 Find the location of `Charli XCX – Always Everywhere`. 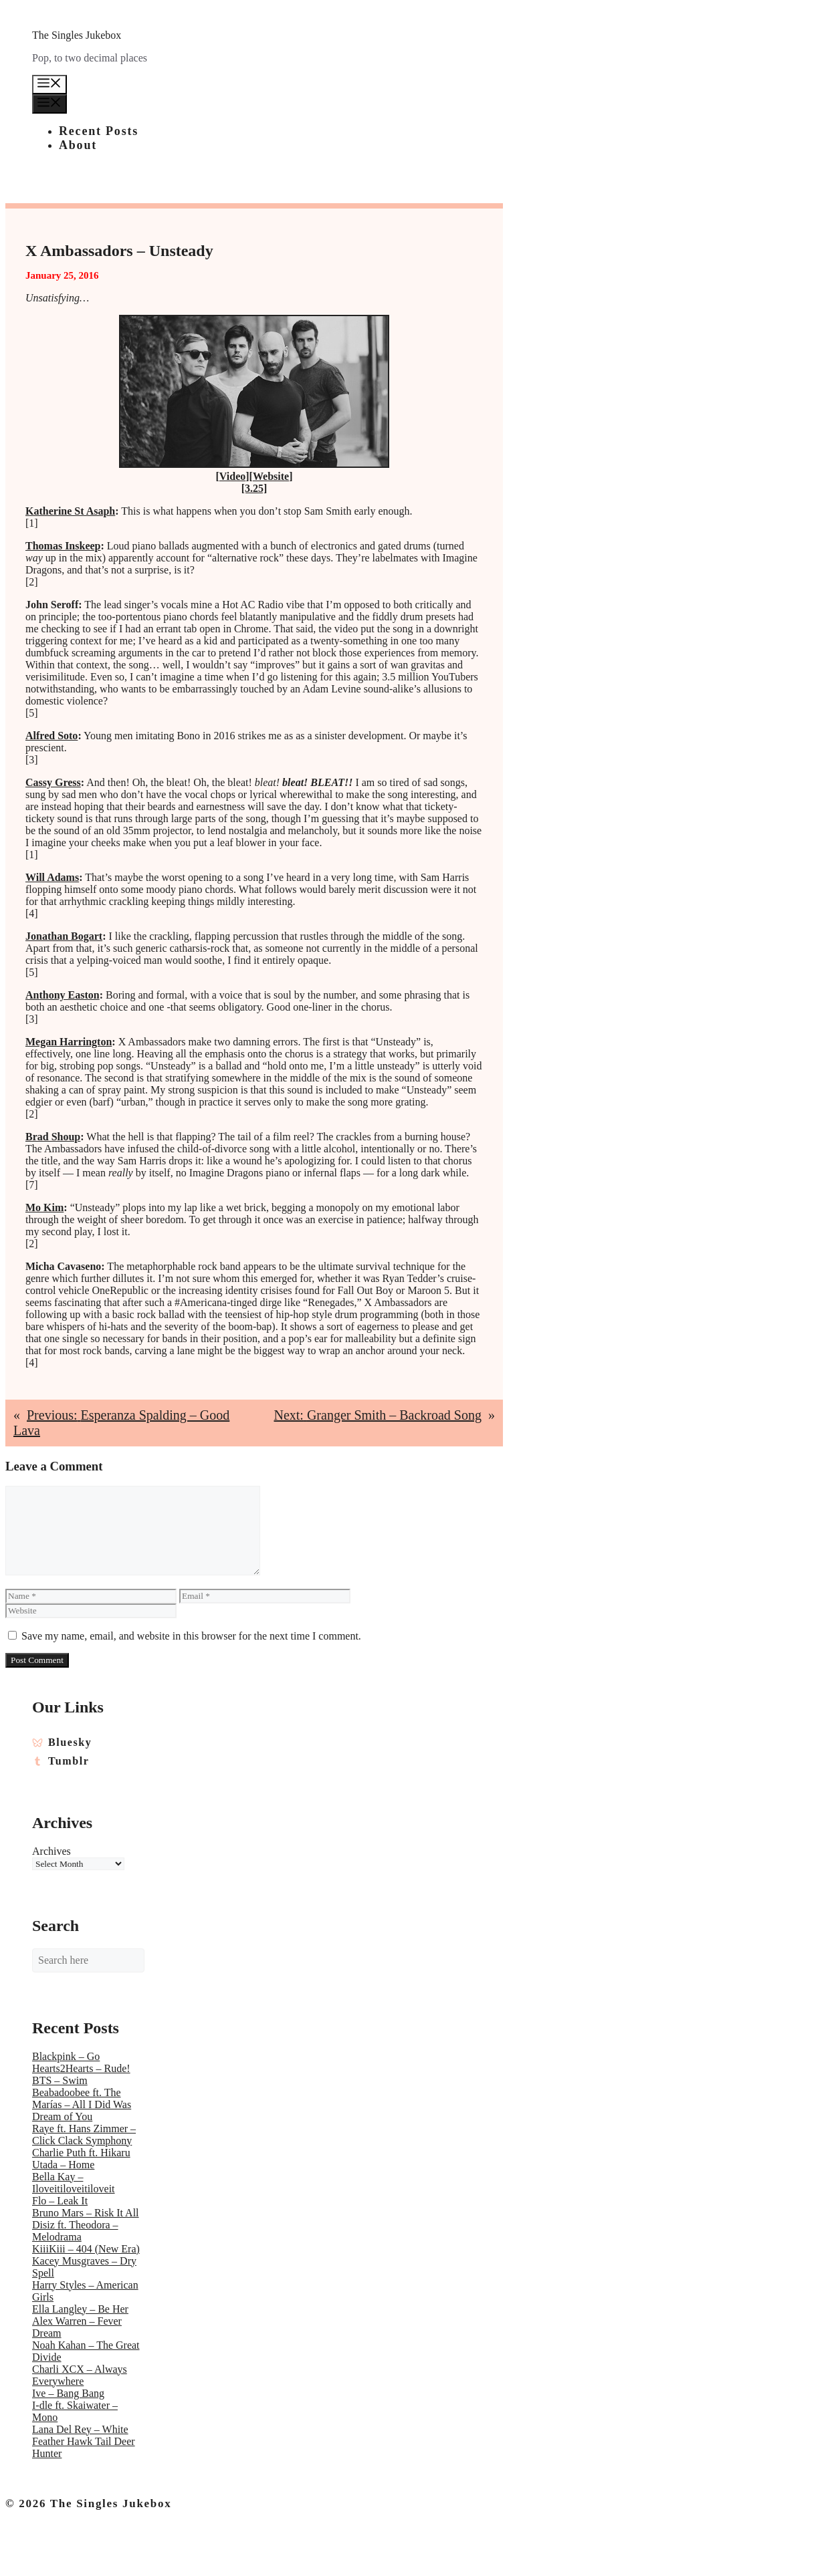

Charli XCX – Always Everywhere is located at coordinates (79, 2375).